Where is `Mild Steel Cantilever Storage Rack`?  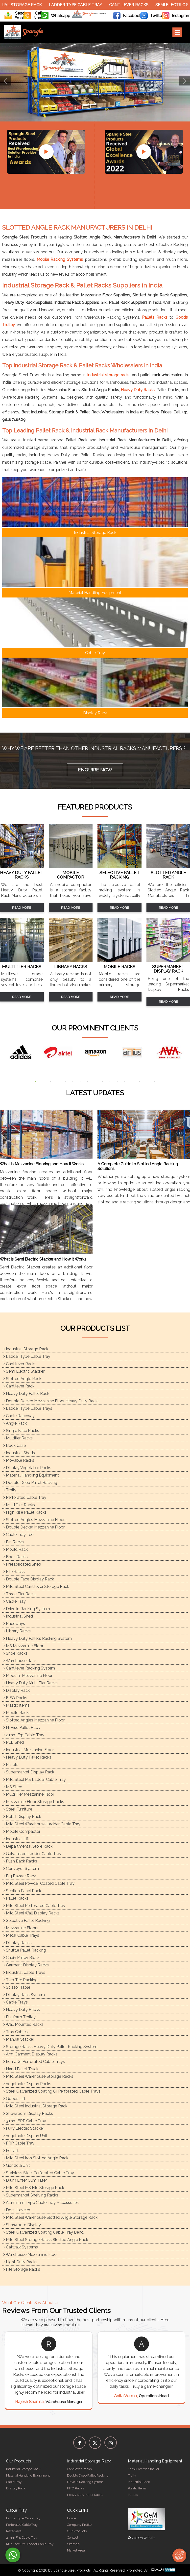
Mild Steel Cantilever Storage Rack is located at coordinates (36, 1586).